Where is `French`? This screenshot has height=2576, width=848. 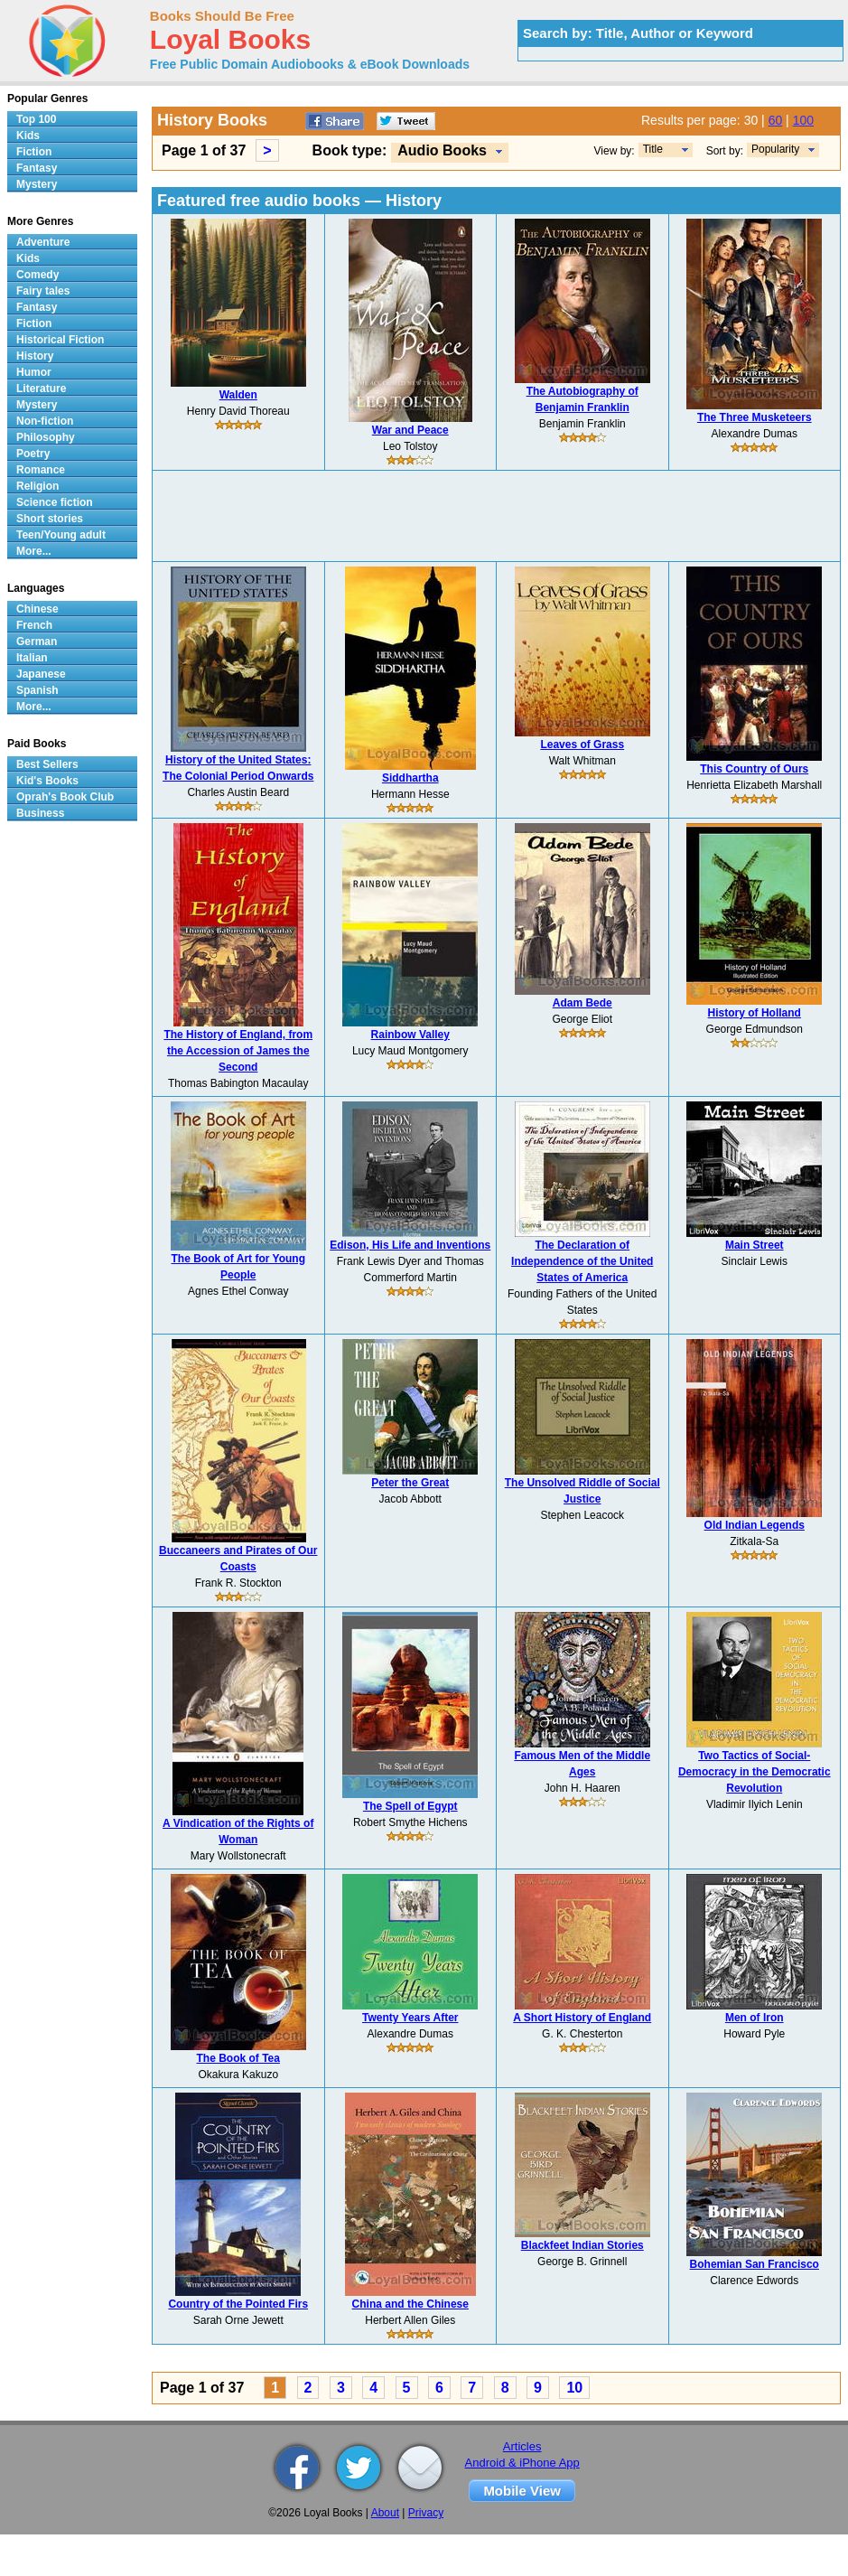 French is located at coordinates (34, 625).